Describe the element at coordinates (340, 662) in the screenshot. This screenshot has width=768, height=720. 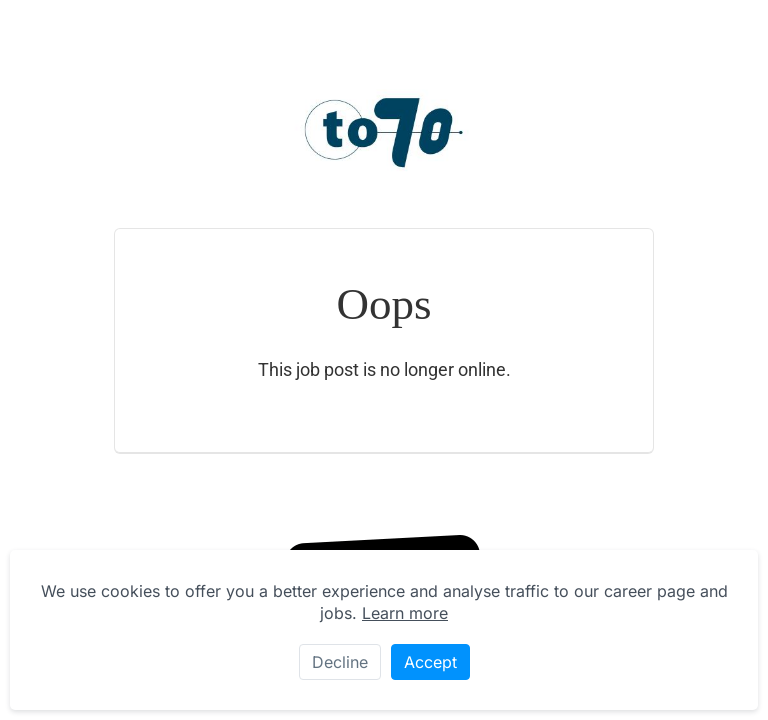
I see `Decline` at that location.